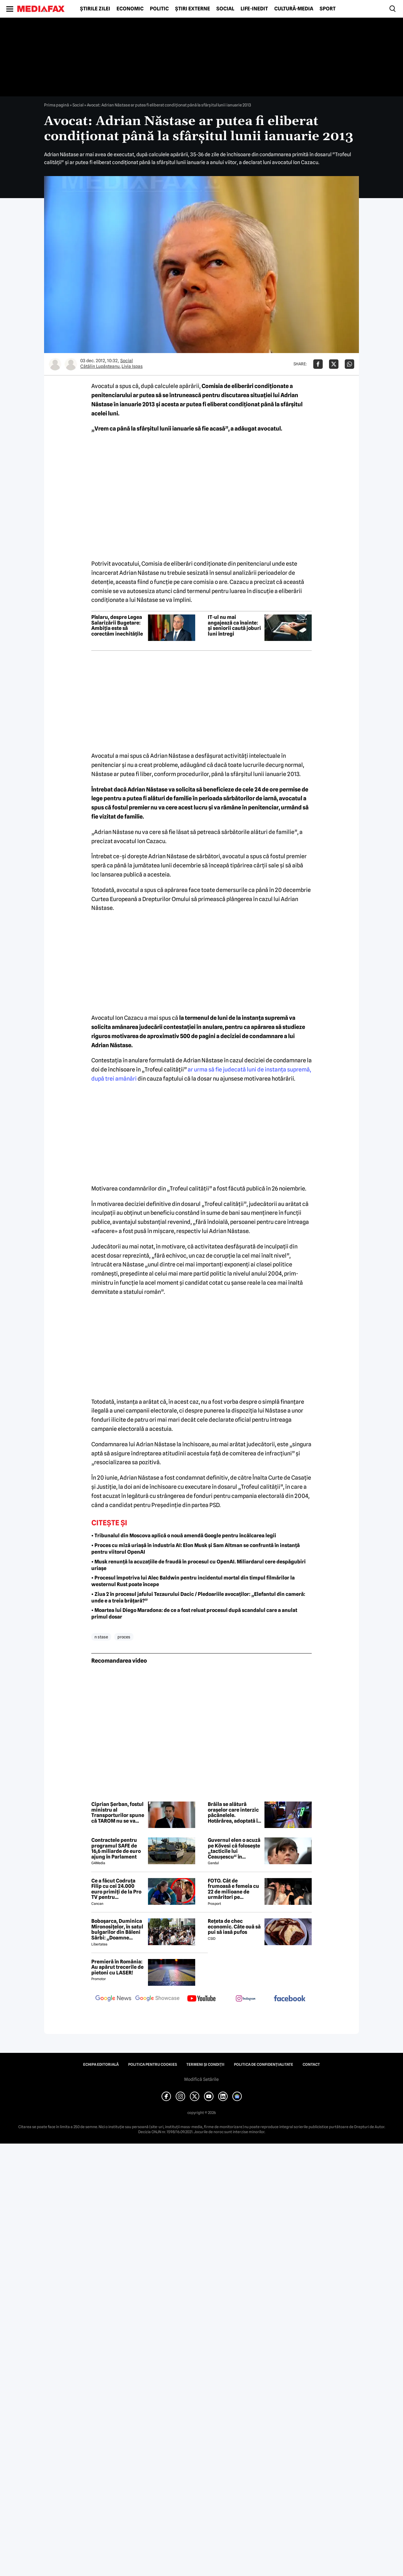  I want to click on Pîslaru, despre Legea Salarizării Bugetare: Ambiția este să corectăm inechitățile, so click(117, 625).